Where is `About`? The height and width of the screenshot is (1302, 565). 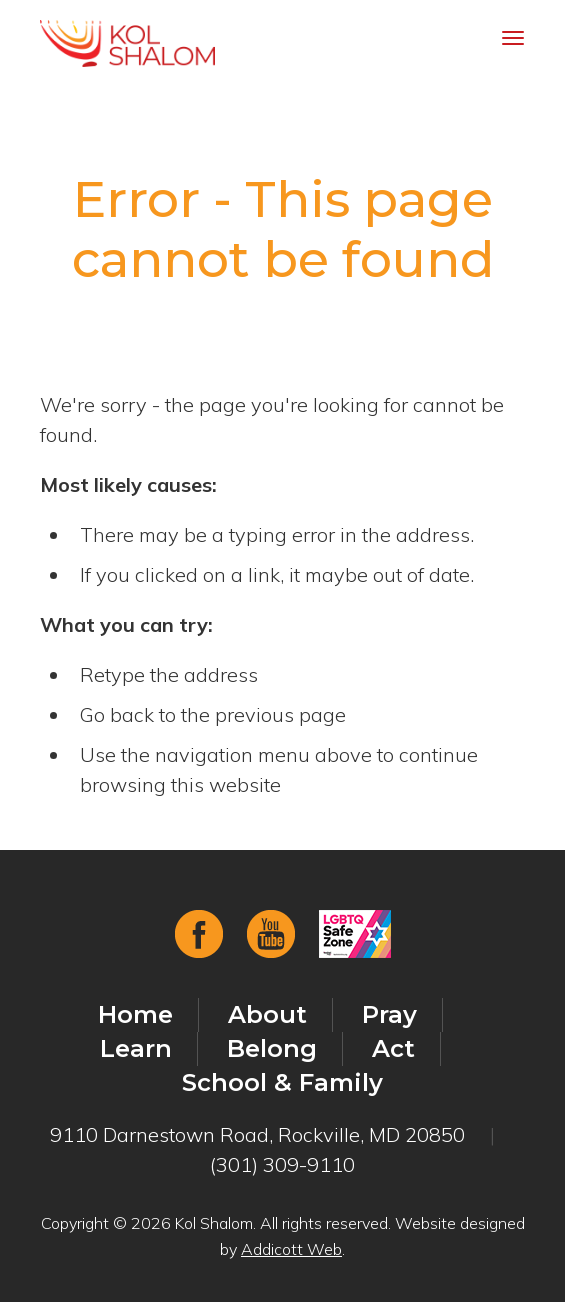
About is located at coordinates (267, 1014).